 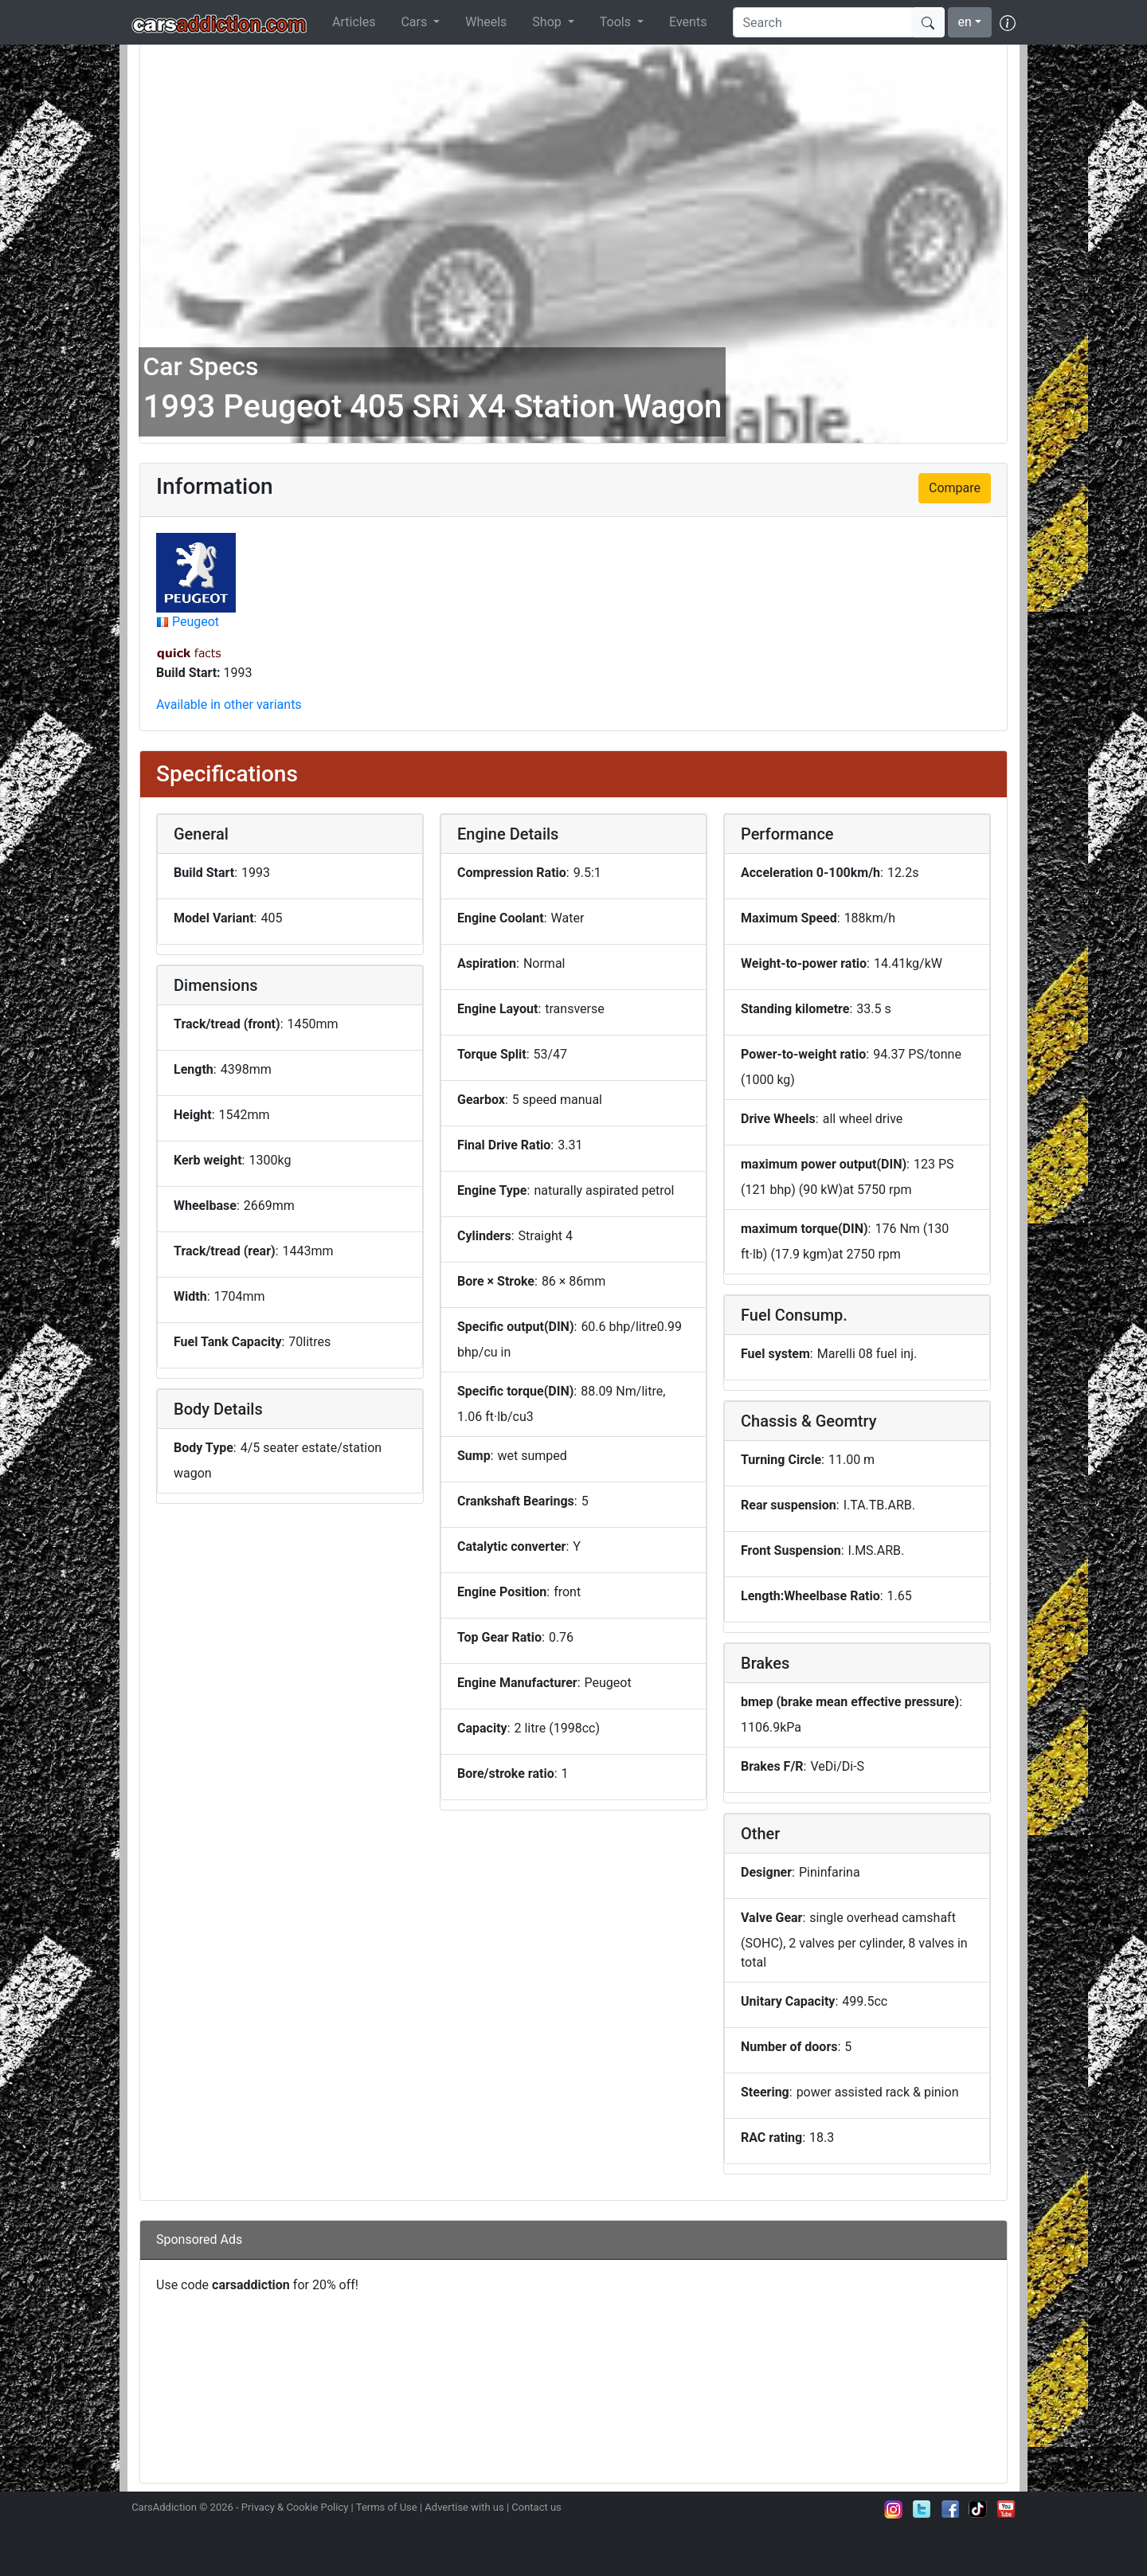 I want to click on Follow us on TikTok, so click(x=978, y=2509).